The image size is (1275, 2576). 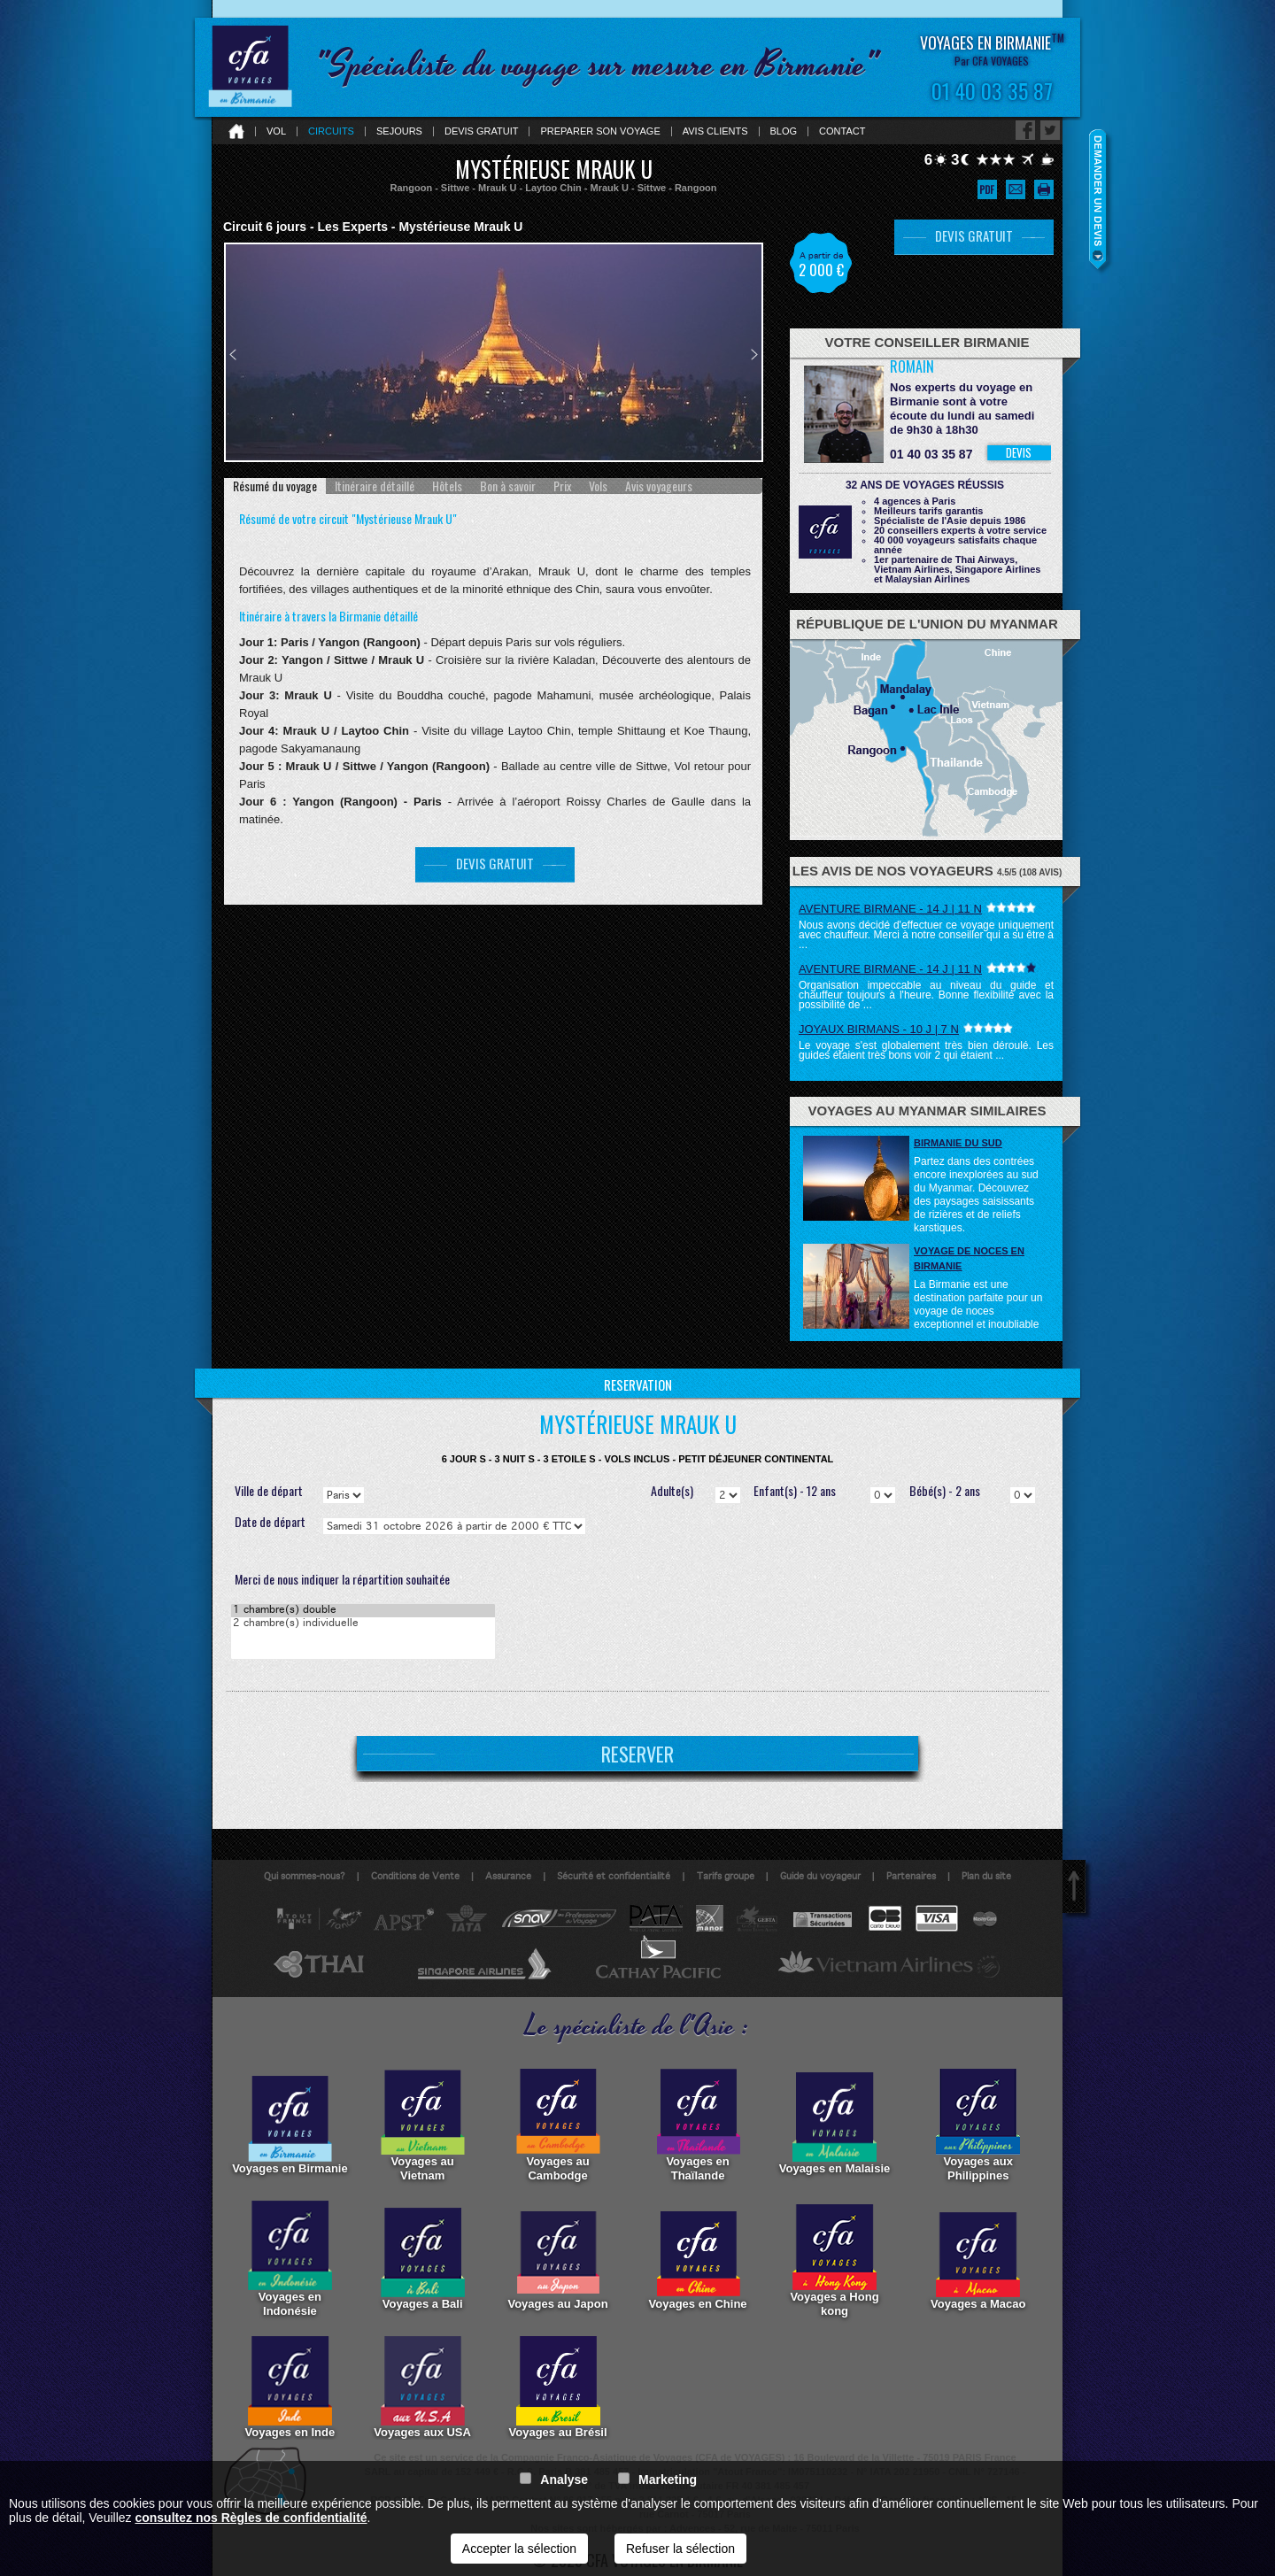 I want to click on Voyages au Vietnam, so click(x=423, y=2123).